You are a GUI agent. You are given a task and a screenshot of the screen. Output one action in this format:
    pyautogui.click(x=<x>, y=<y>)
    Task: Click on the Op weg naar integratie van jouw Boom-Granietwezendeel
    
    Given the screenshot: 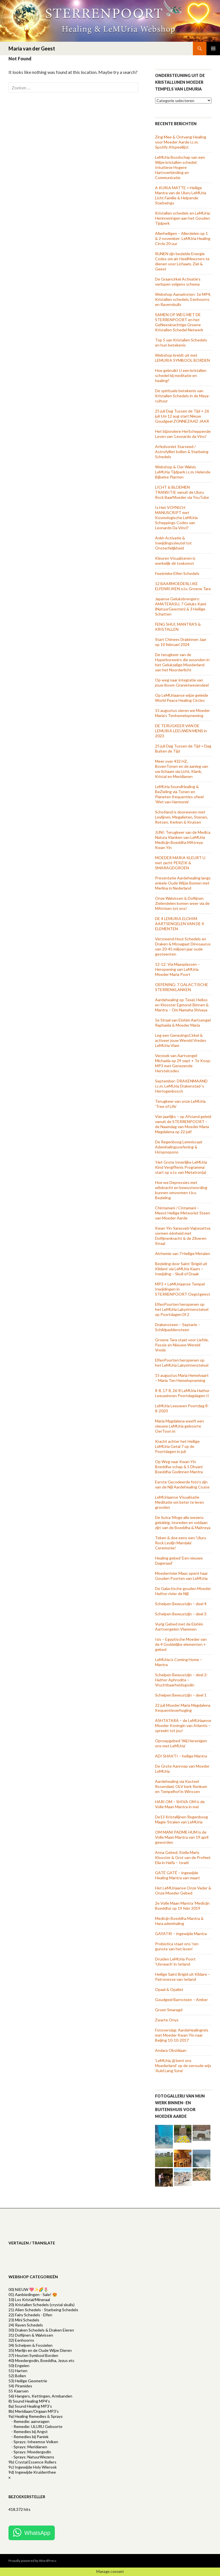 What is the action you would take?
    pyautogui.click(x=182, y=682)
    